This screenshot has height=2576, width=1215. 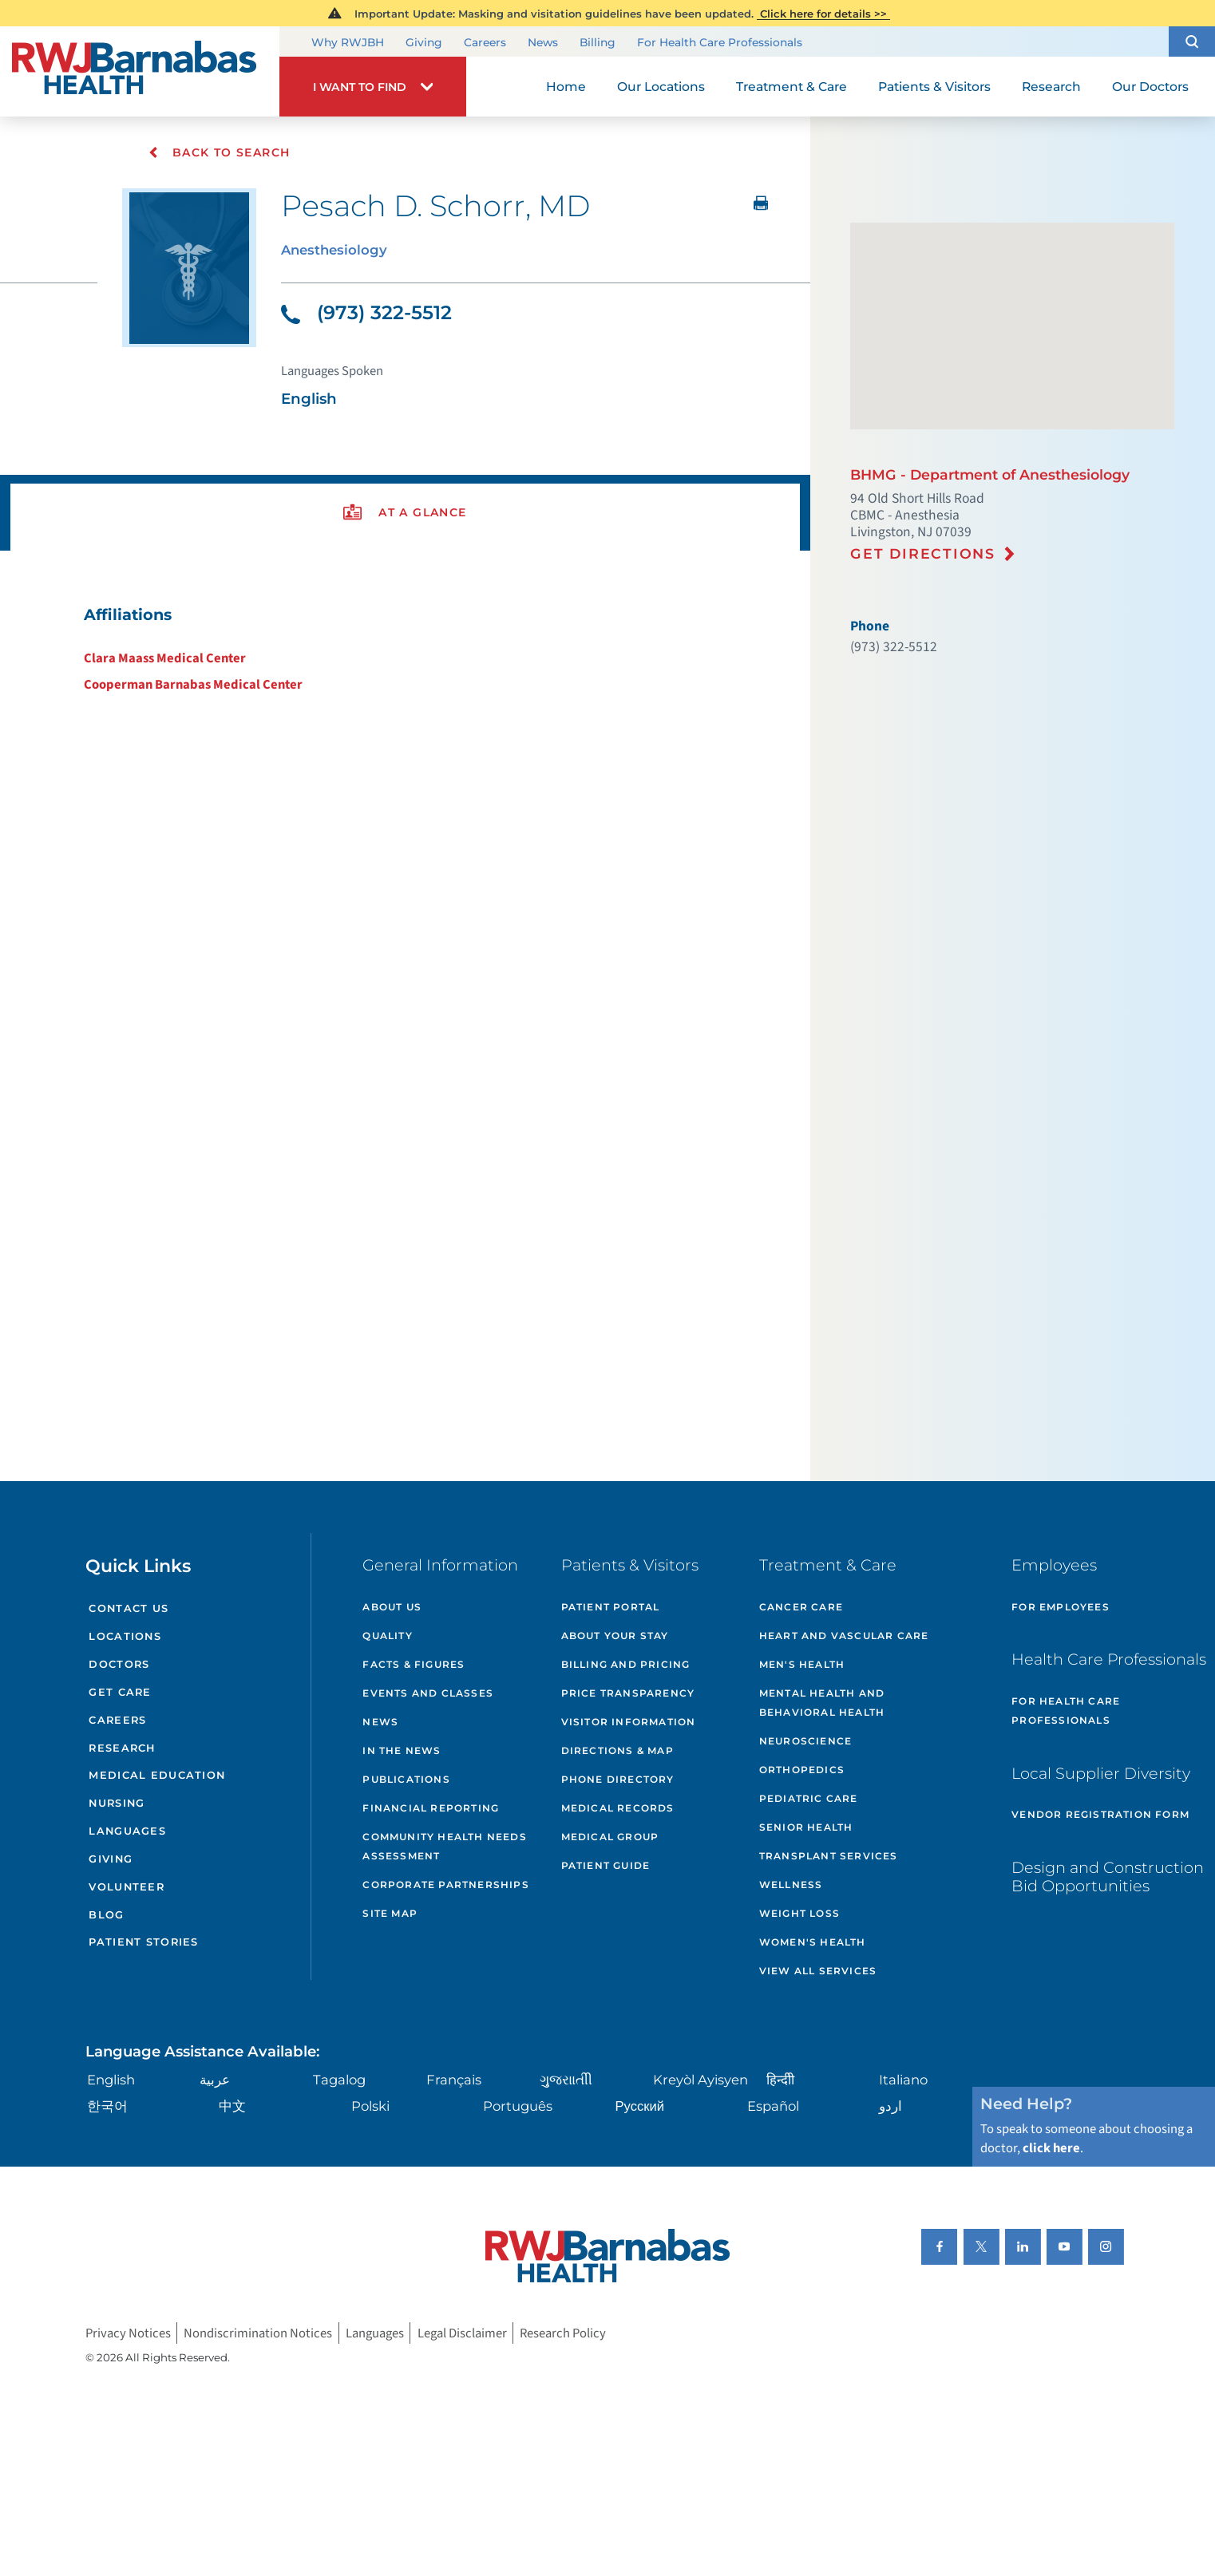 What do you see at coordinates (116, 1803) in the screenshot?
I see `Nursing` at bounding box center [116, 1803].